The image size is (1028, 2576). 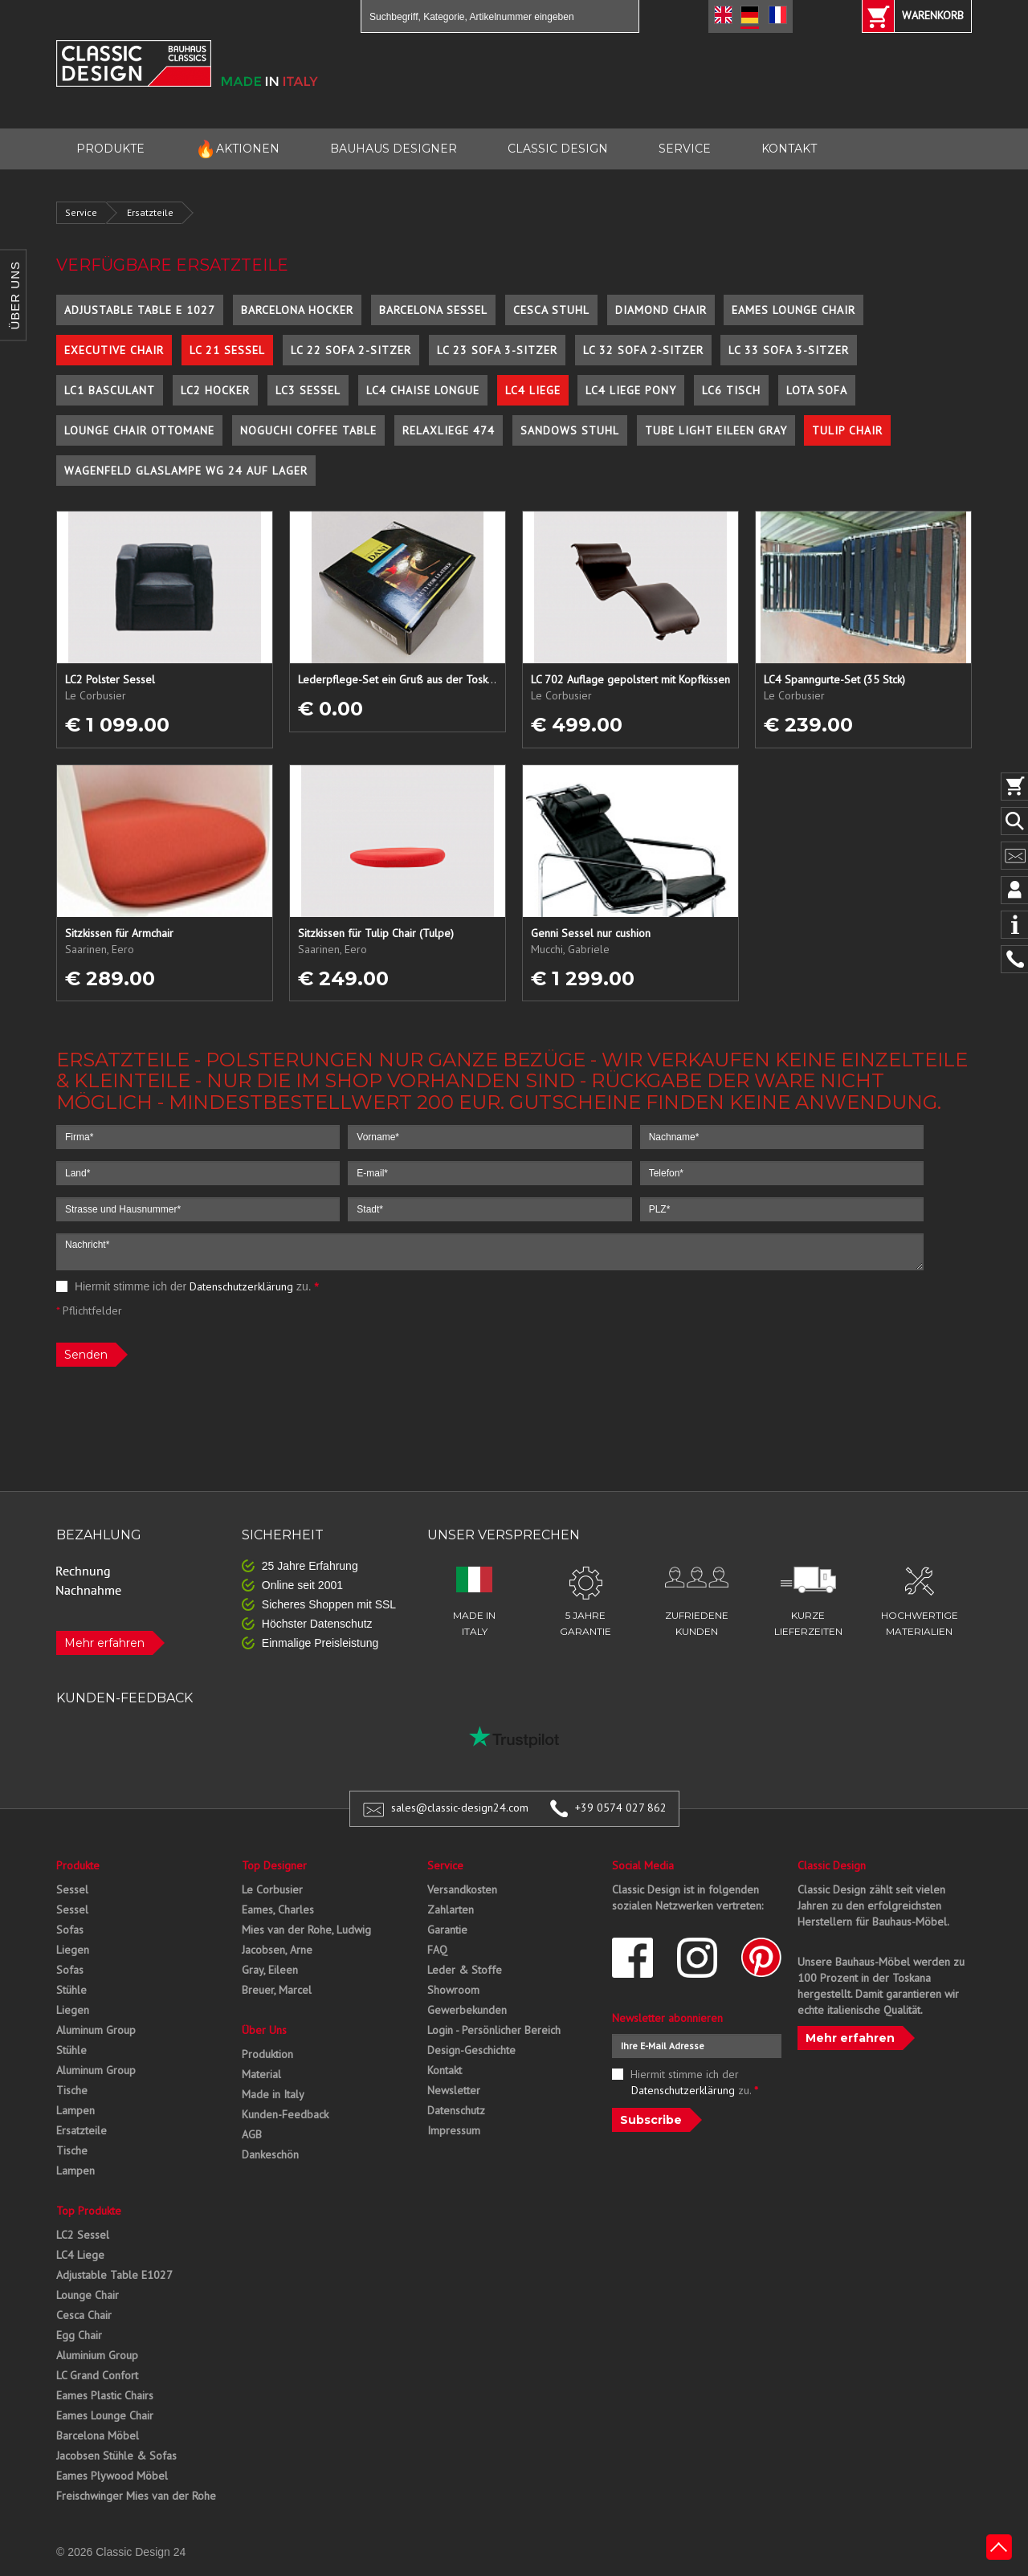 I want to click on Garantie, so click(x=447, y=1929).